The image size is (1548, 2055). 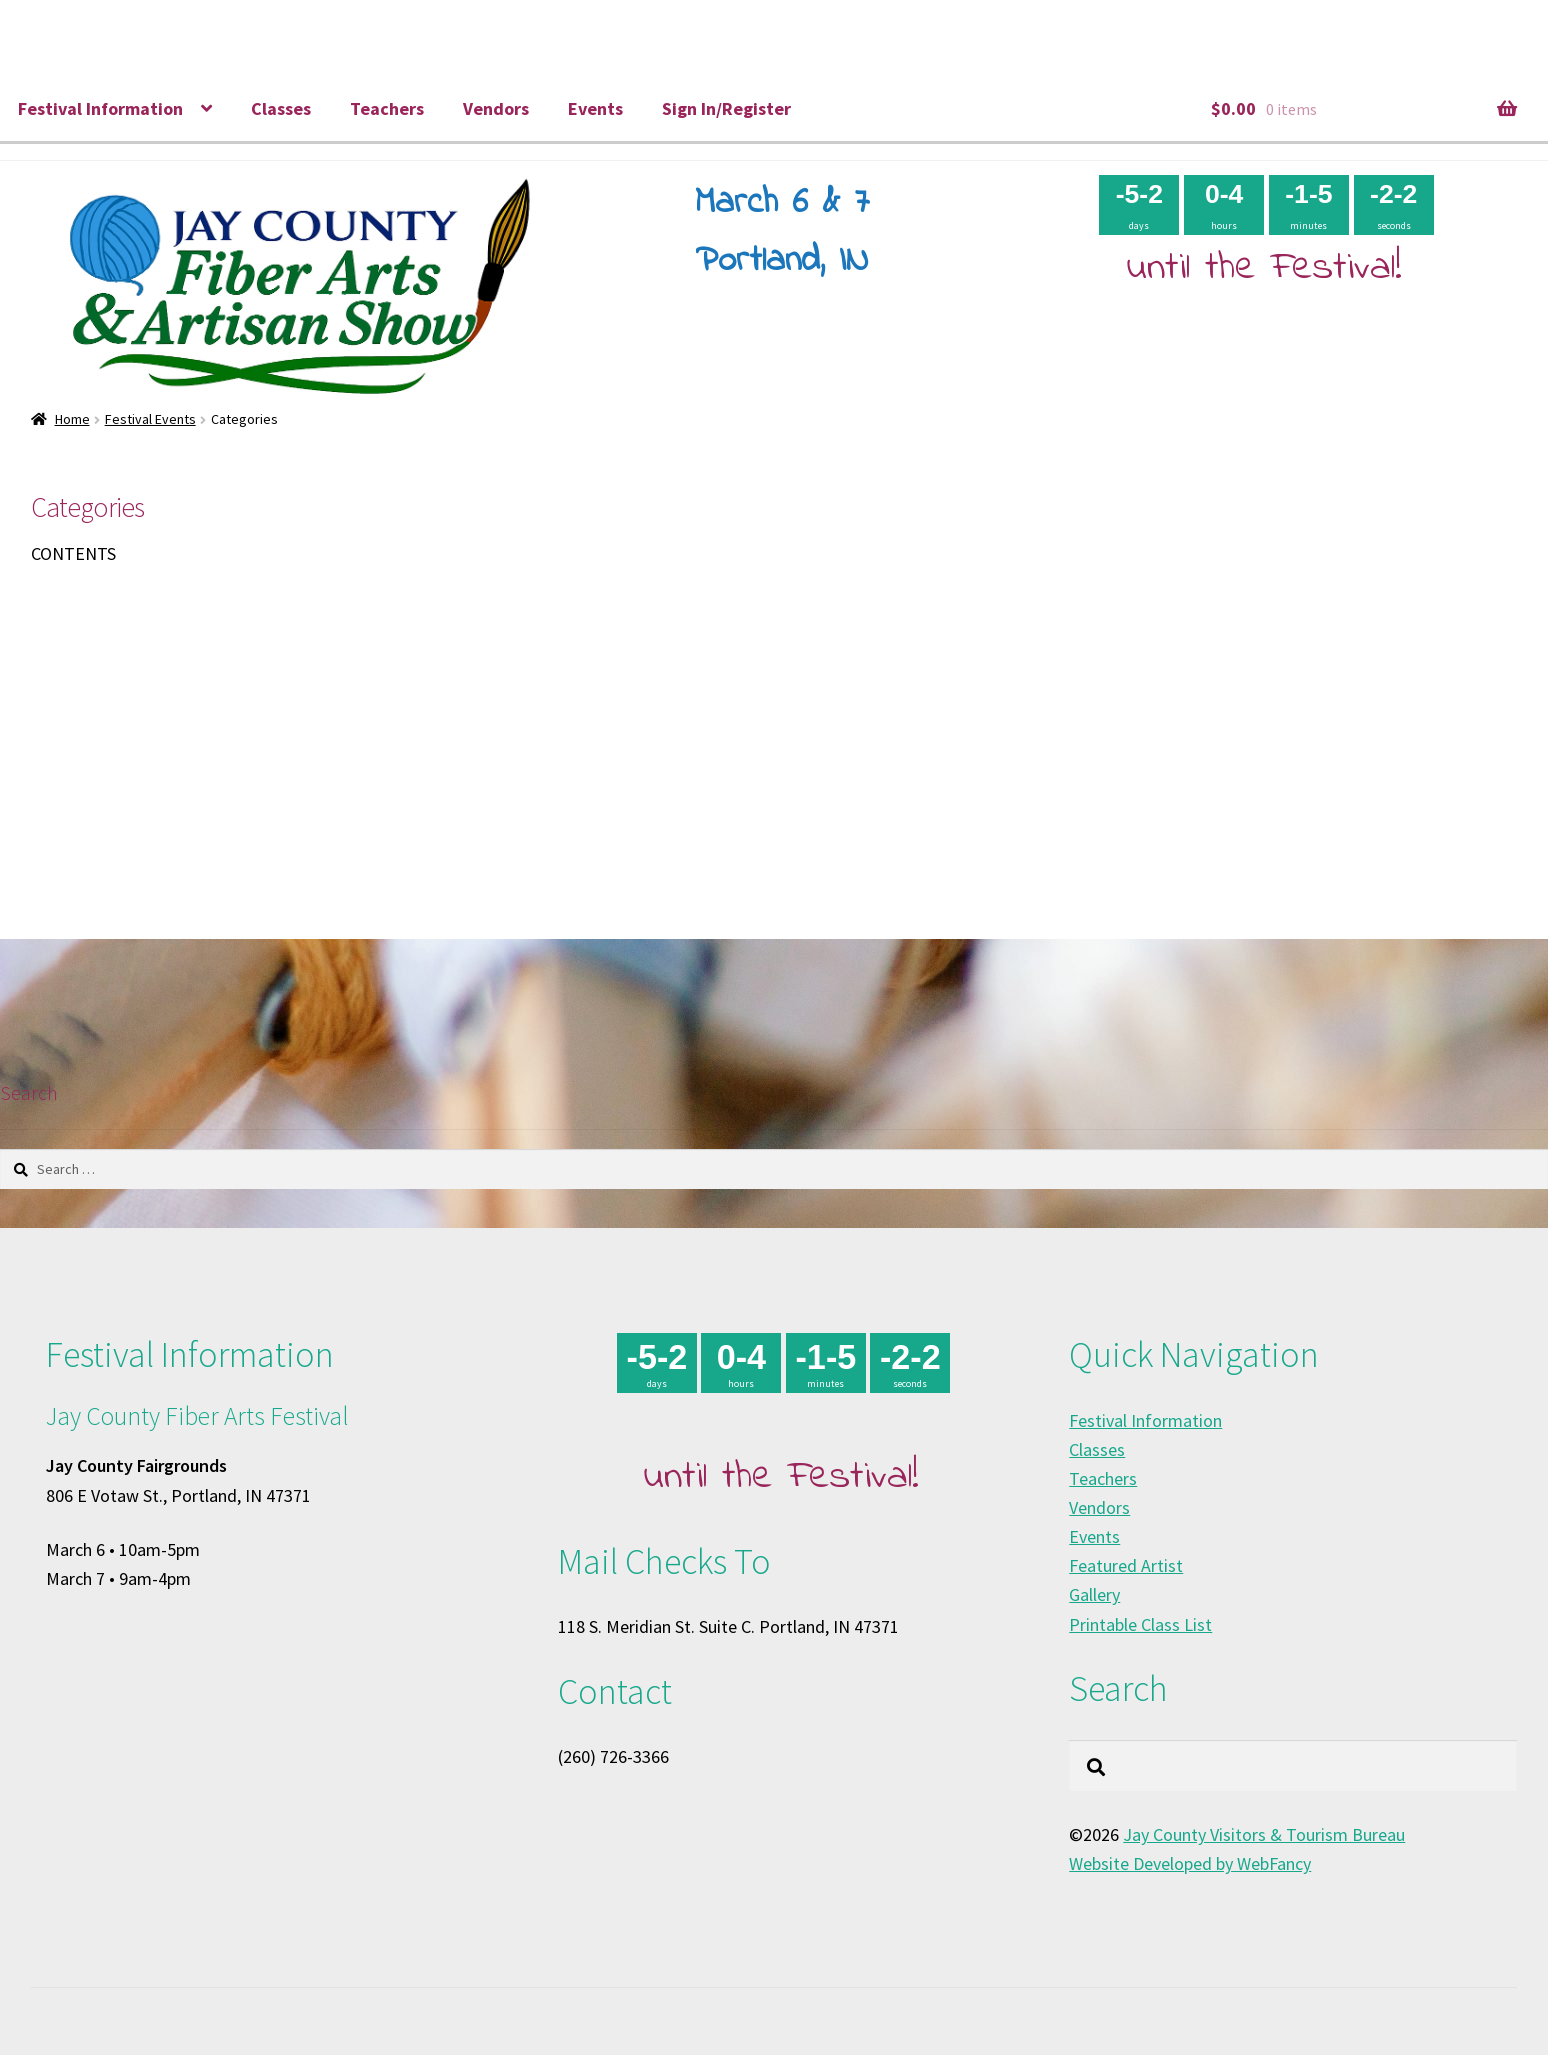 What do you see at coordinates (1126, 1565) in the screenshot?
I see `Featured Artist` at bounding box center [1126, 1565].